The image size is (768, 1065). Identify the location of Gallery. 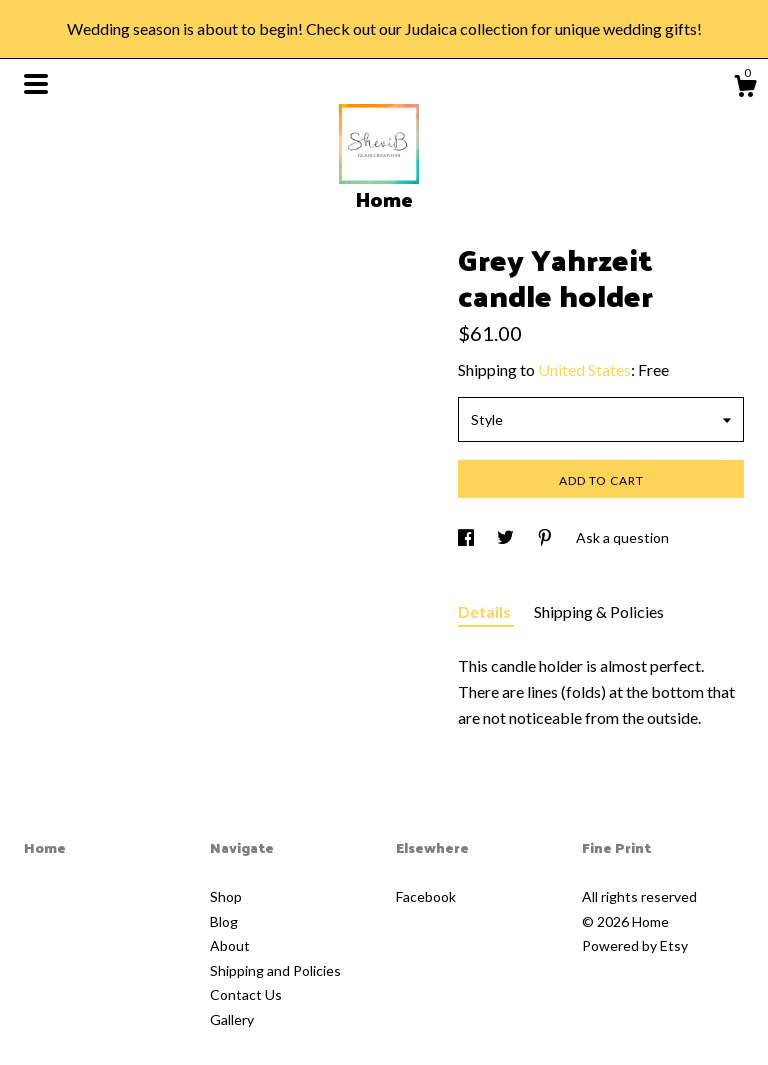
(232, 1019).